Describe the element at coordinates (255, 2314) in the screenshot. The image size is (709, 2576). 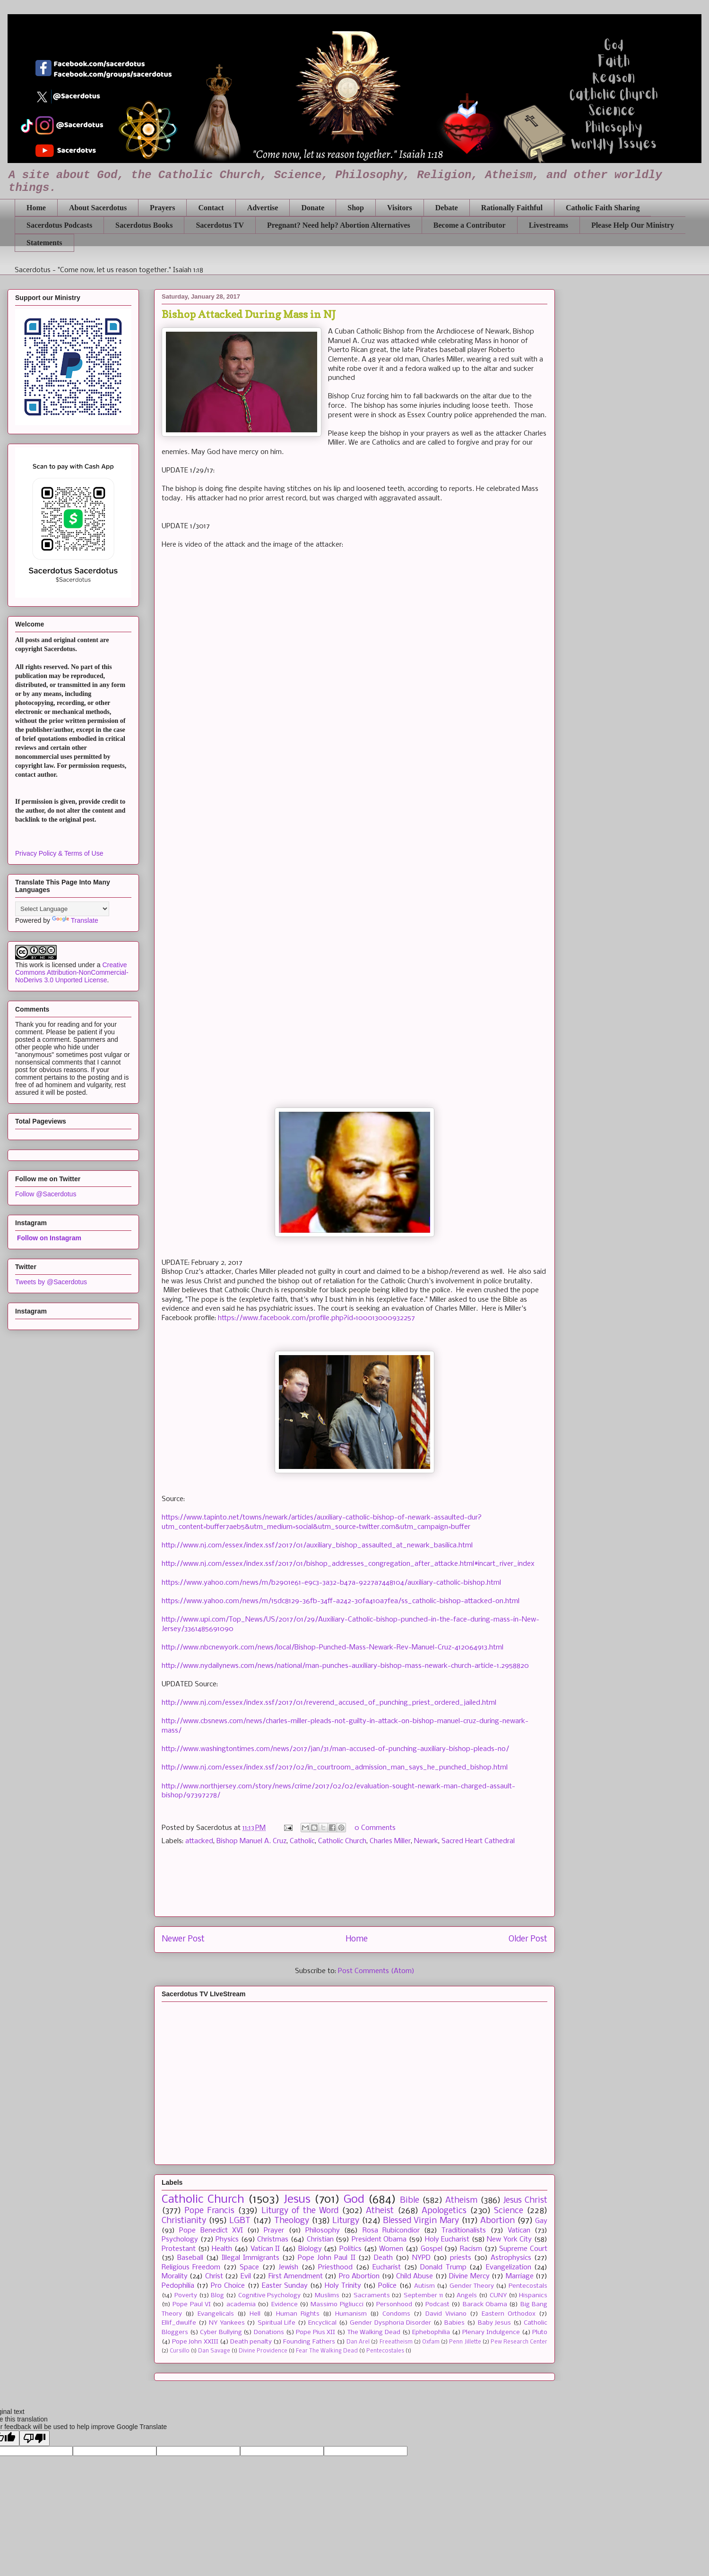
I see `Hell` at that location.